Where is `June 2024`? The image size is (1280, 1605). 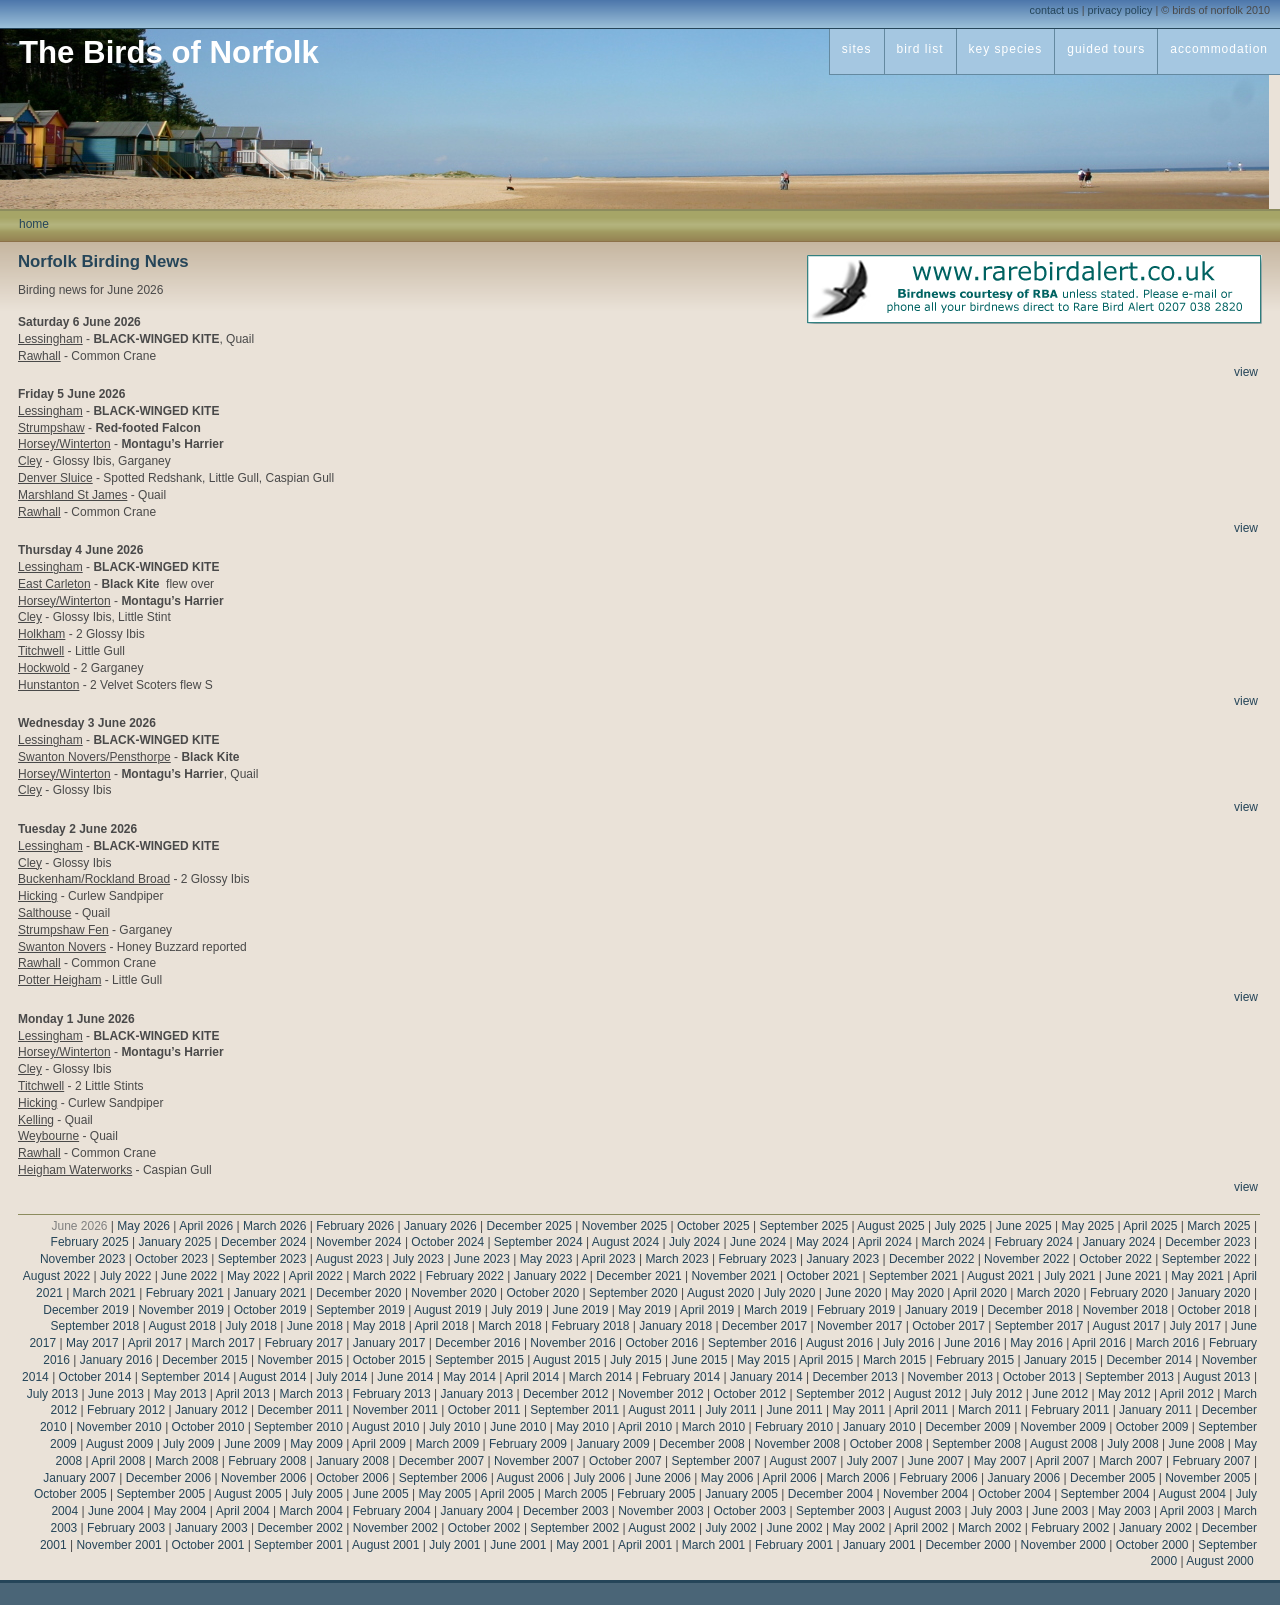 June 2024 is located at coordinates (758, 1242).